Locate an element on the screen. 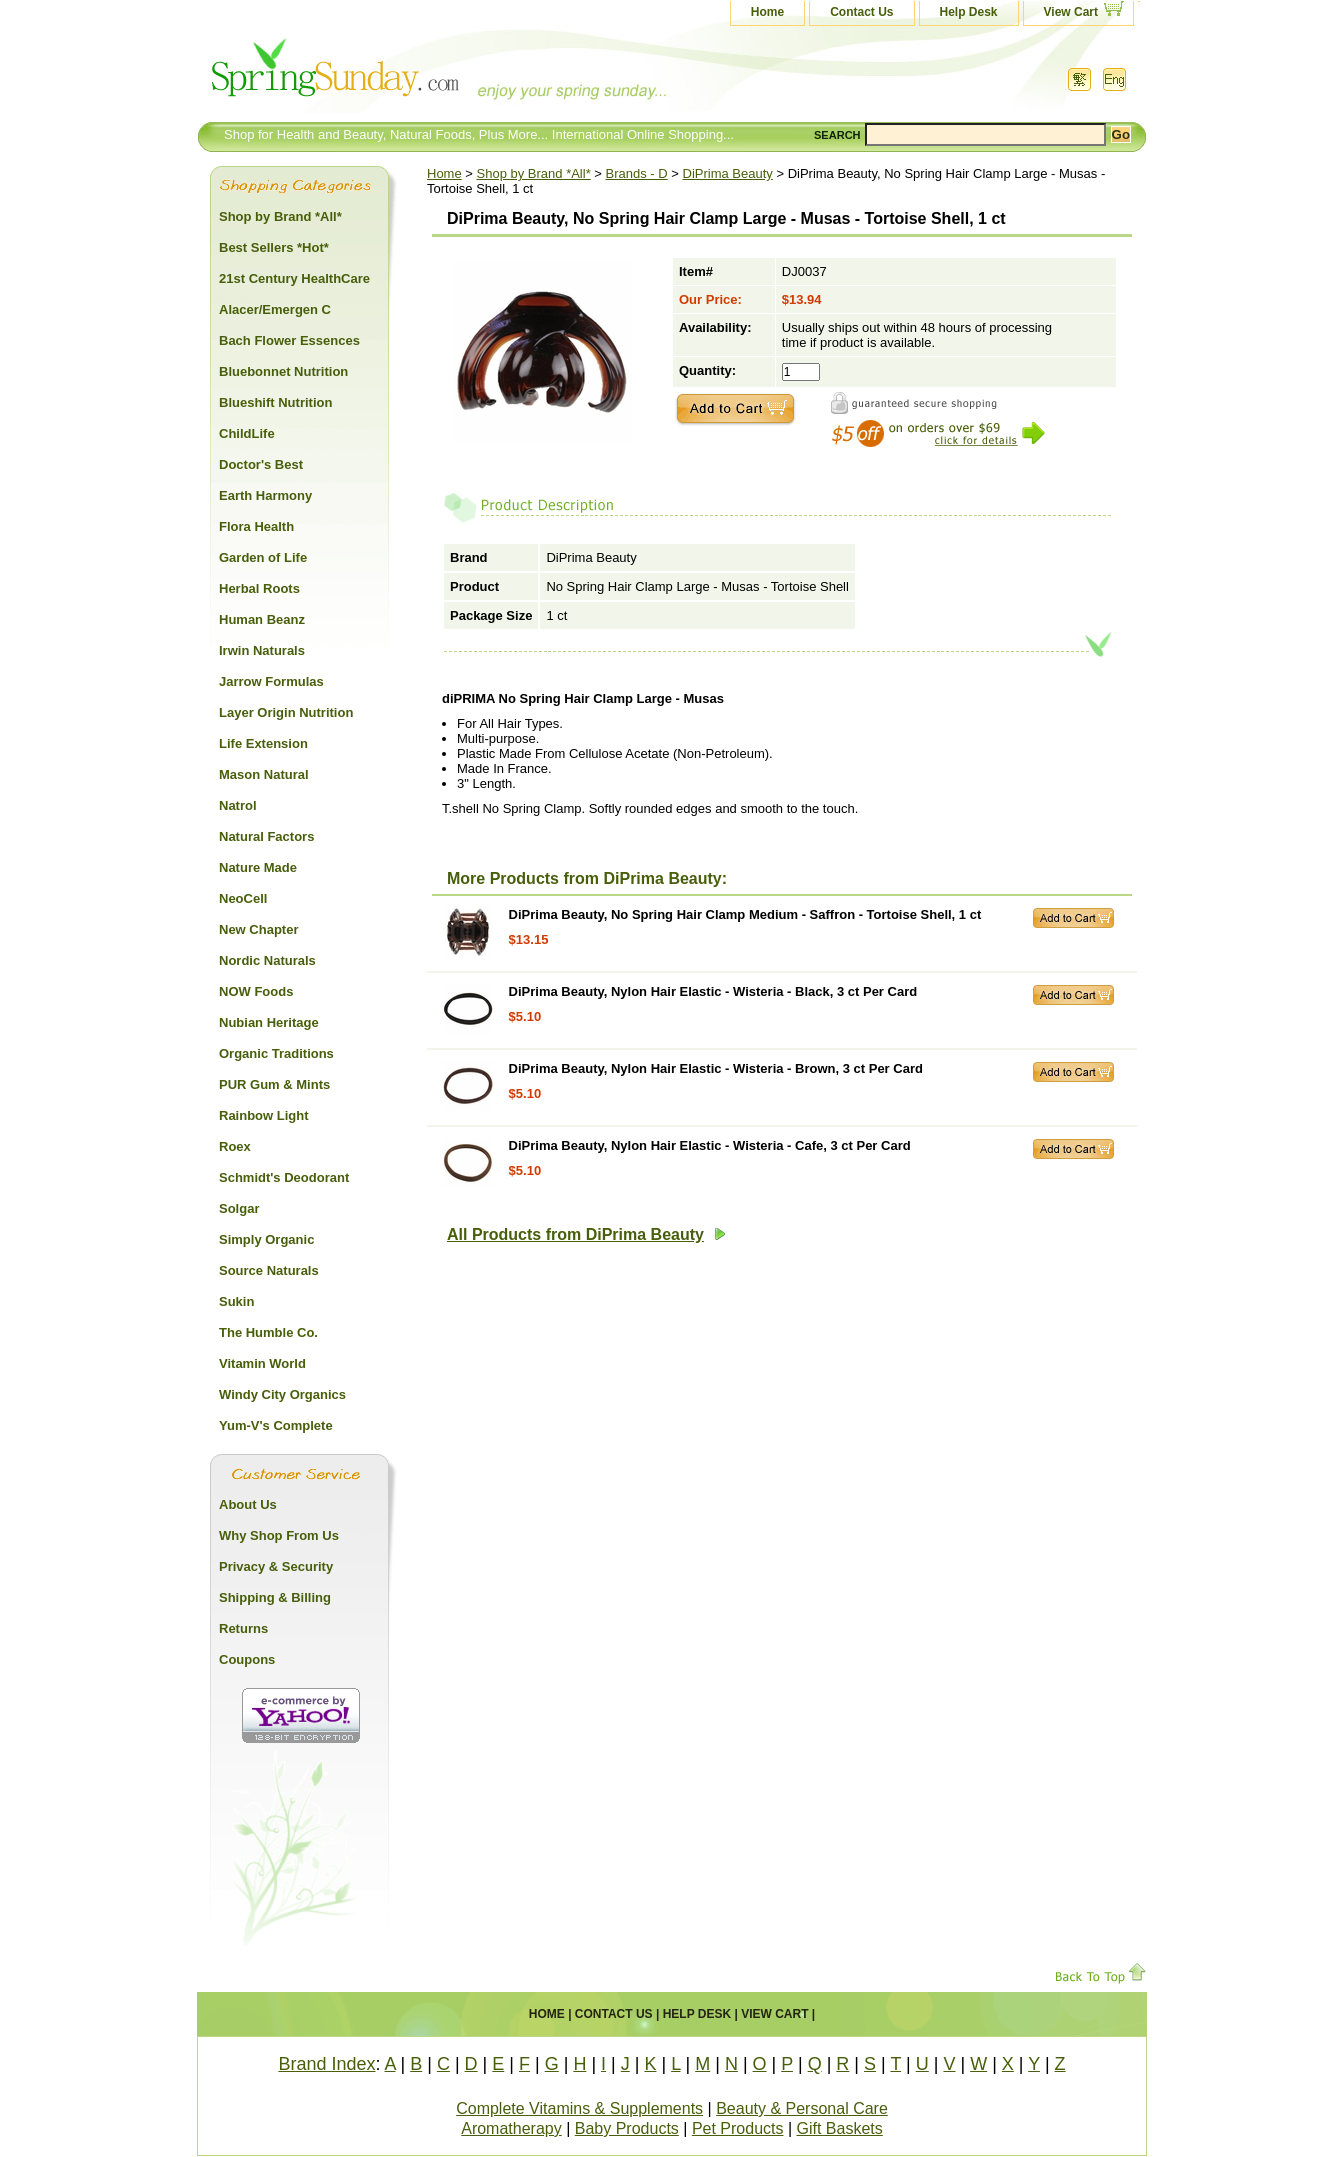 The image size is (1344, 2157). Privacy & Security is located at coordinates (276, 1566).